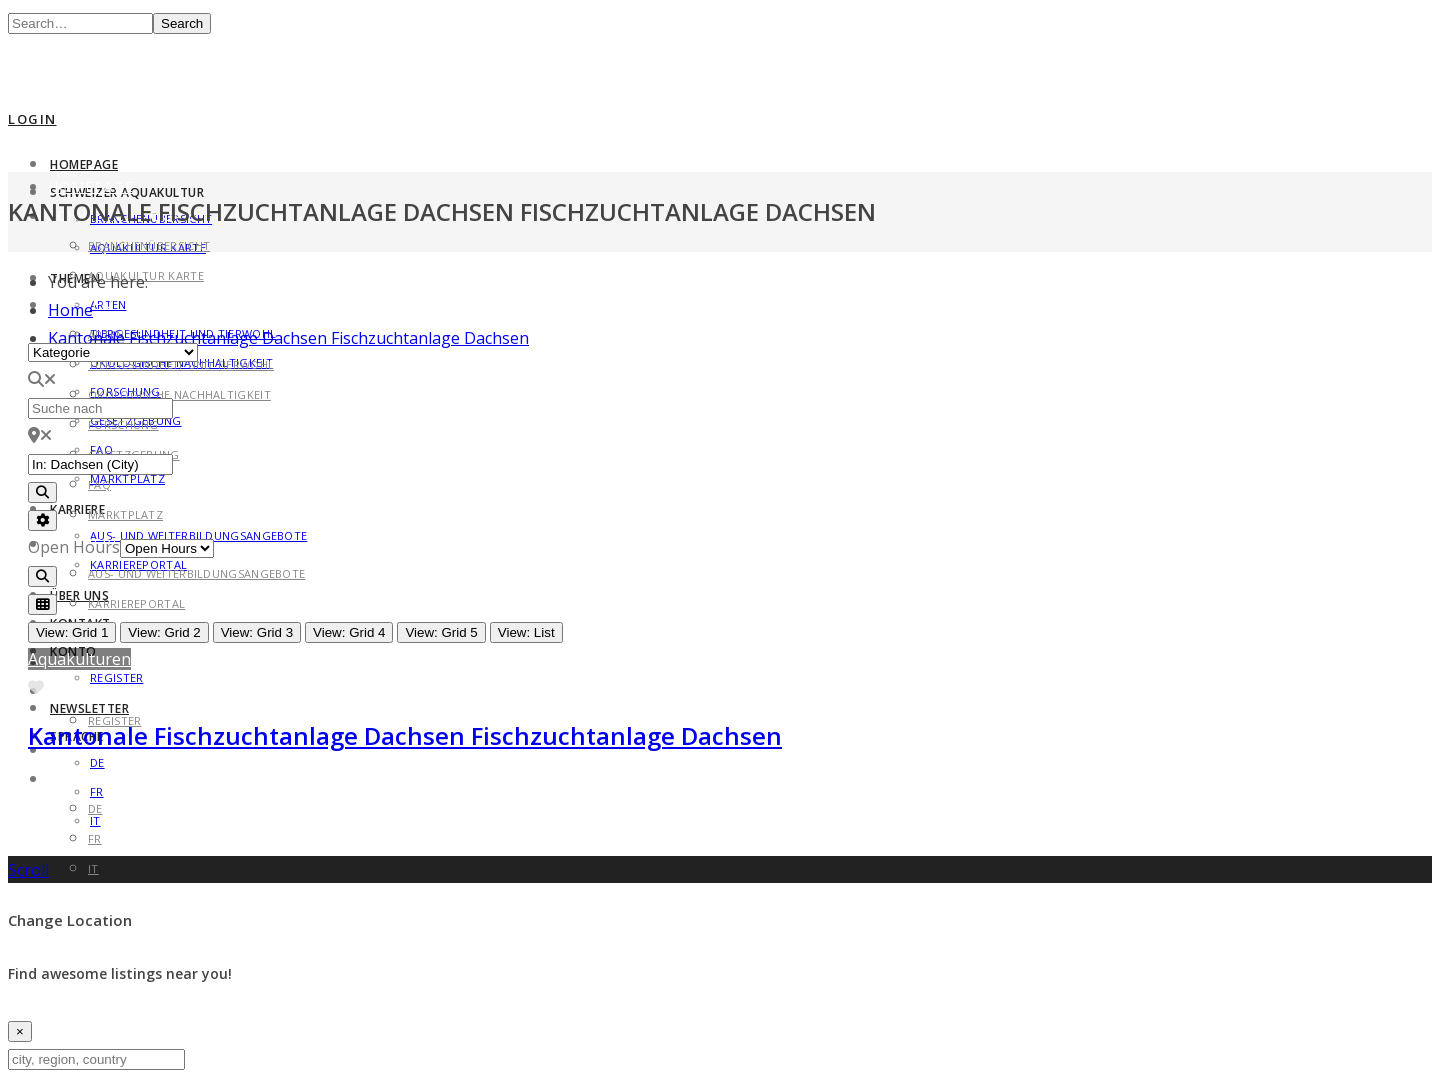 The image size is (1440, 1080). Describe the element at coordinates (136, 603) in the screenshot. I see `Karriereportal` at that location.